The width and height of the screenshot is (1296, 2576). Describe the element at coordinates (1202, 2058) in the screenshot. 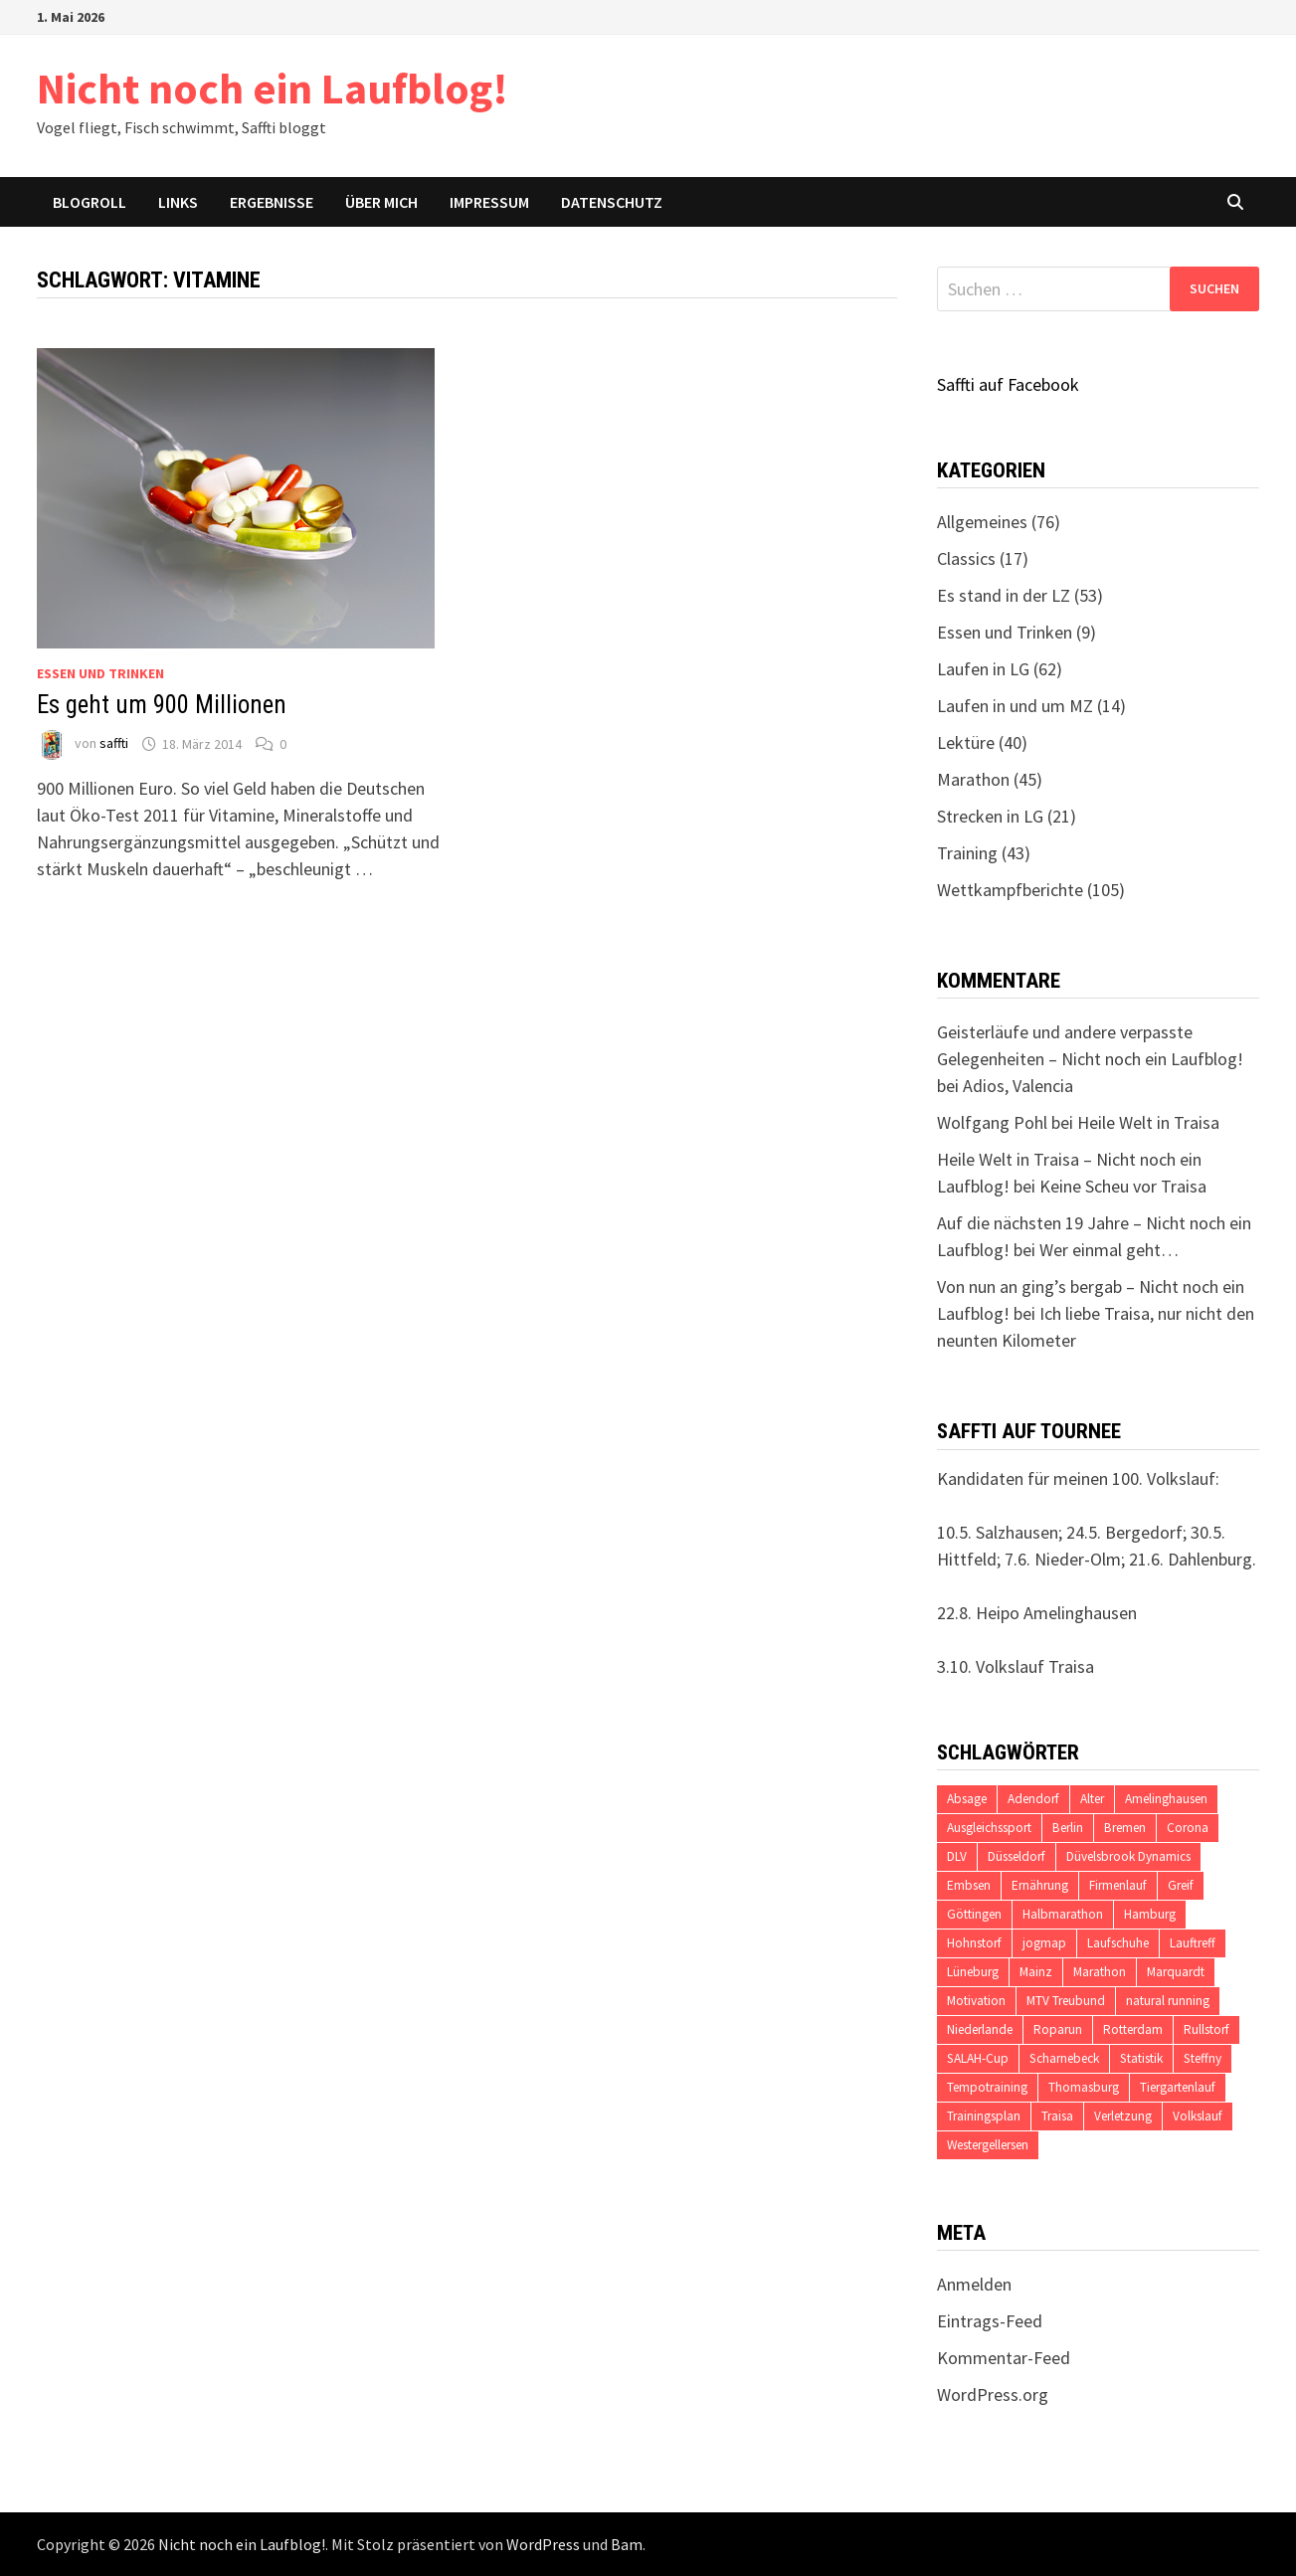

I see `Steffny` at that location.